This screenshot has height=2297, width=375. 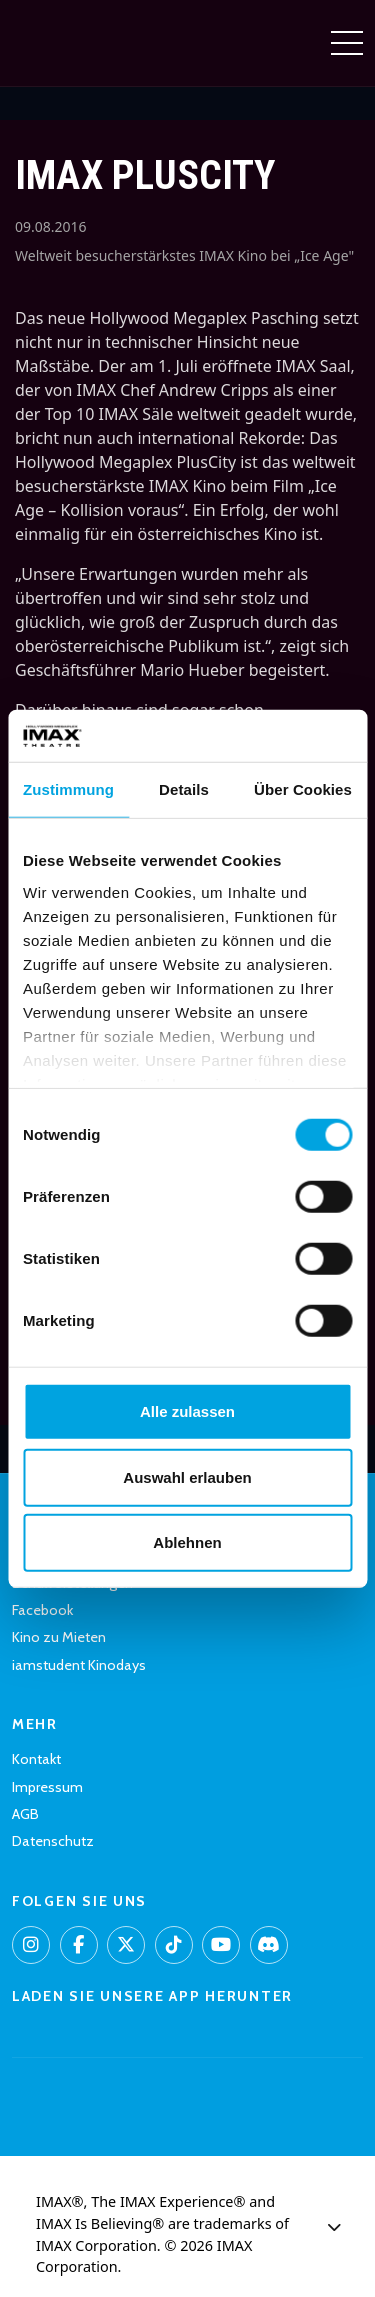 I want to click on Details [tab], so click(x=184, y=789).